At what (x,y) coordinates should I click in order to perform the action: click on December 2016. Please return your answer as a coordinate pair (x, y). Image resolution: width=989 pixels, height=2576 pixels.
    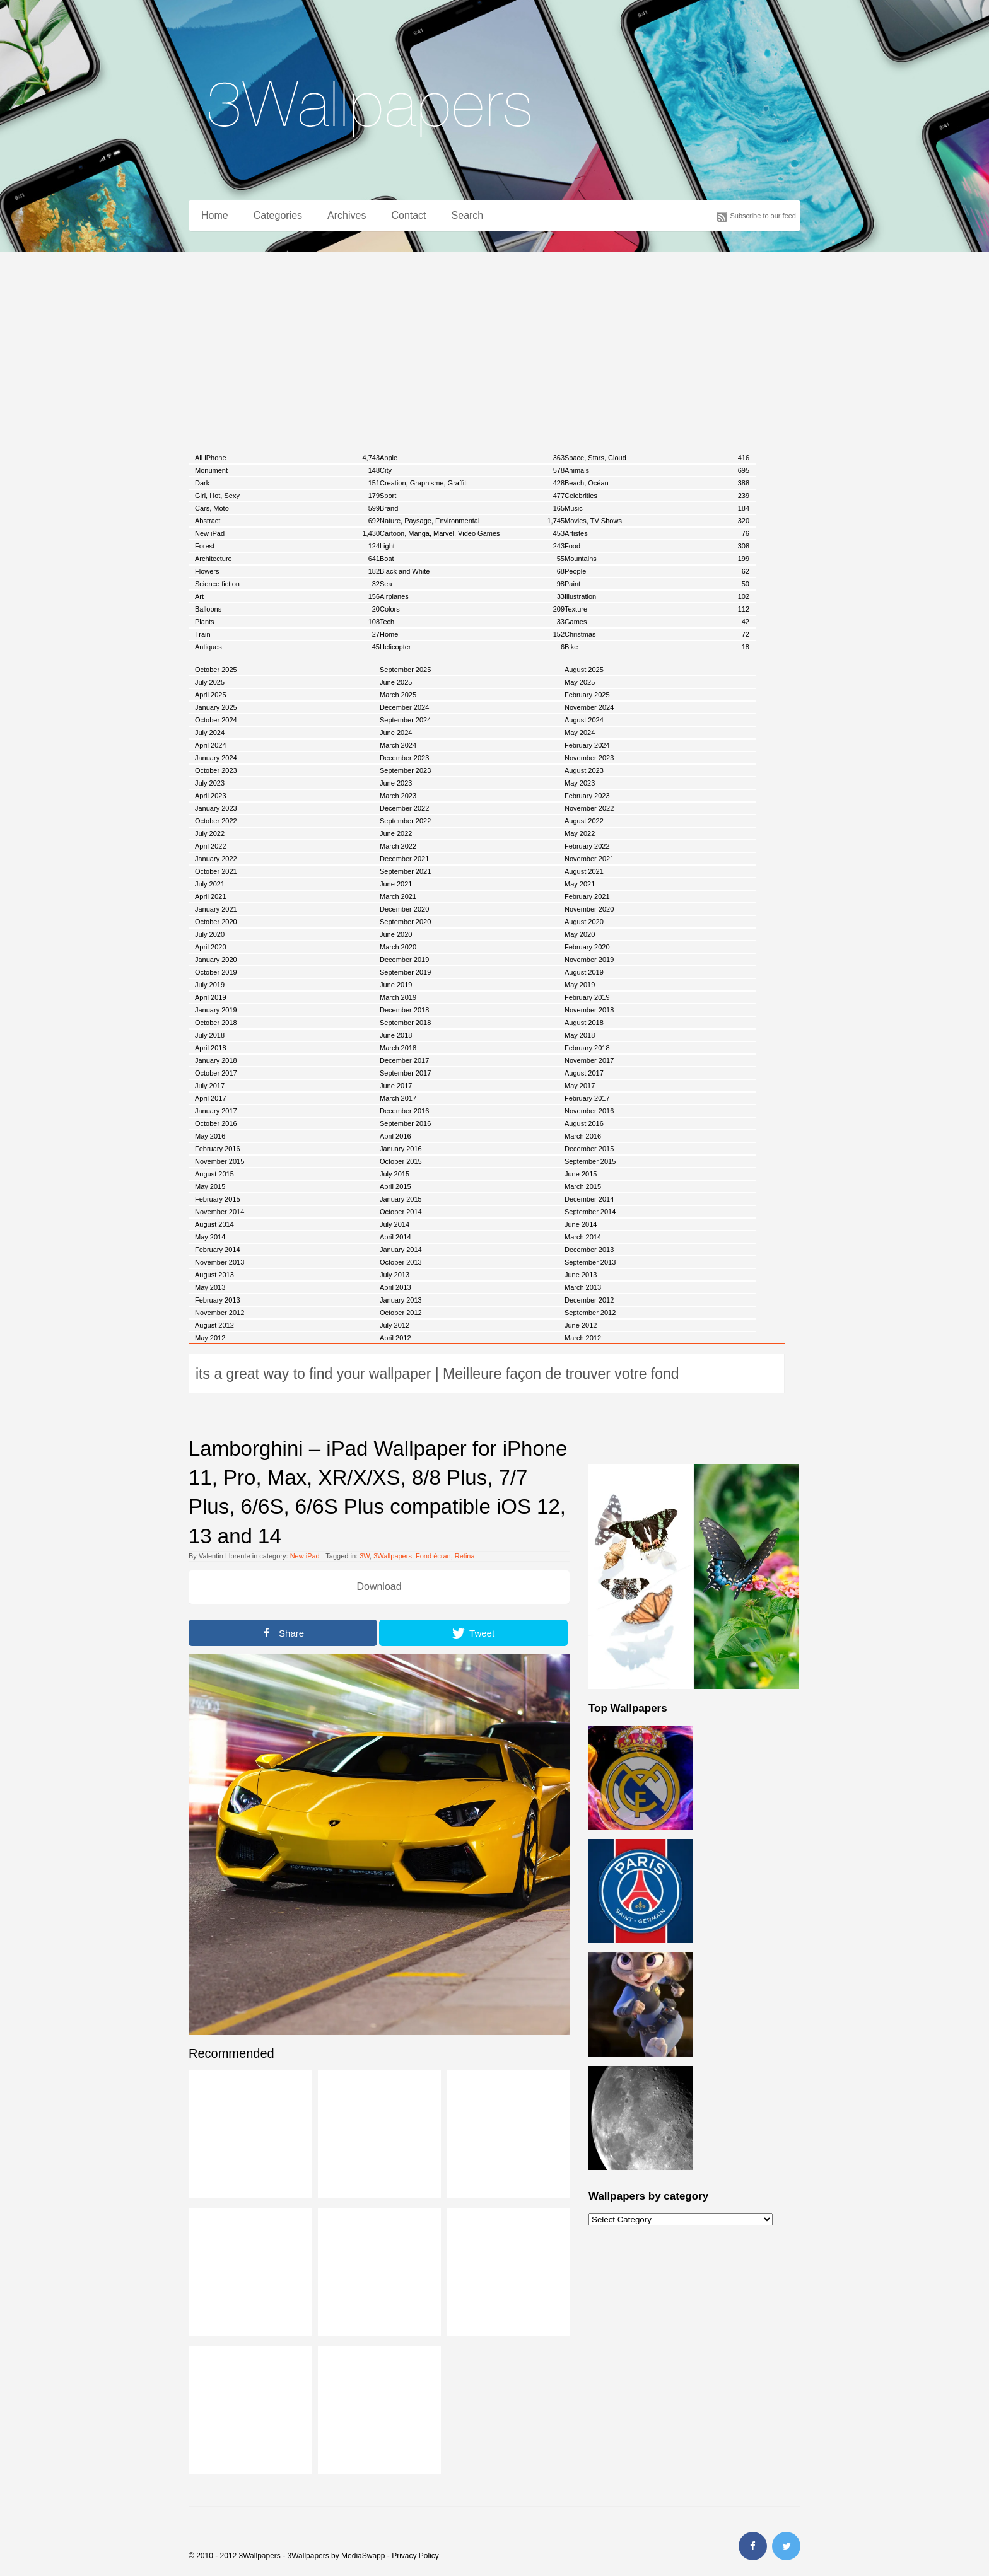
    Looking at the image, I should click on (404, 1111).